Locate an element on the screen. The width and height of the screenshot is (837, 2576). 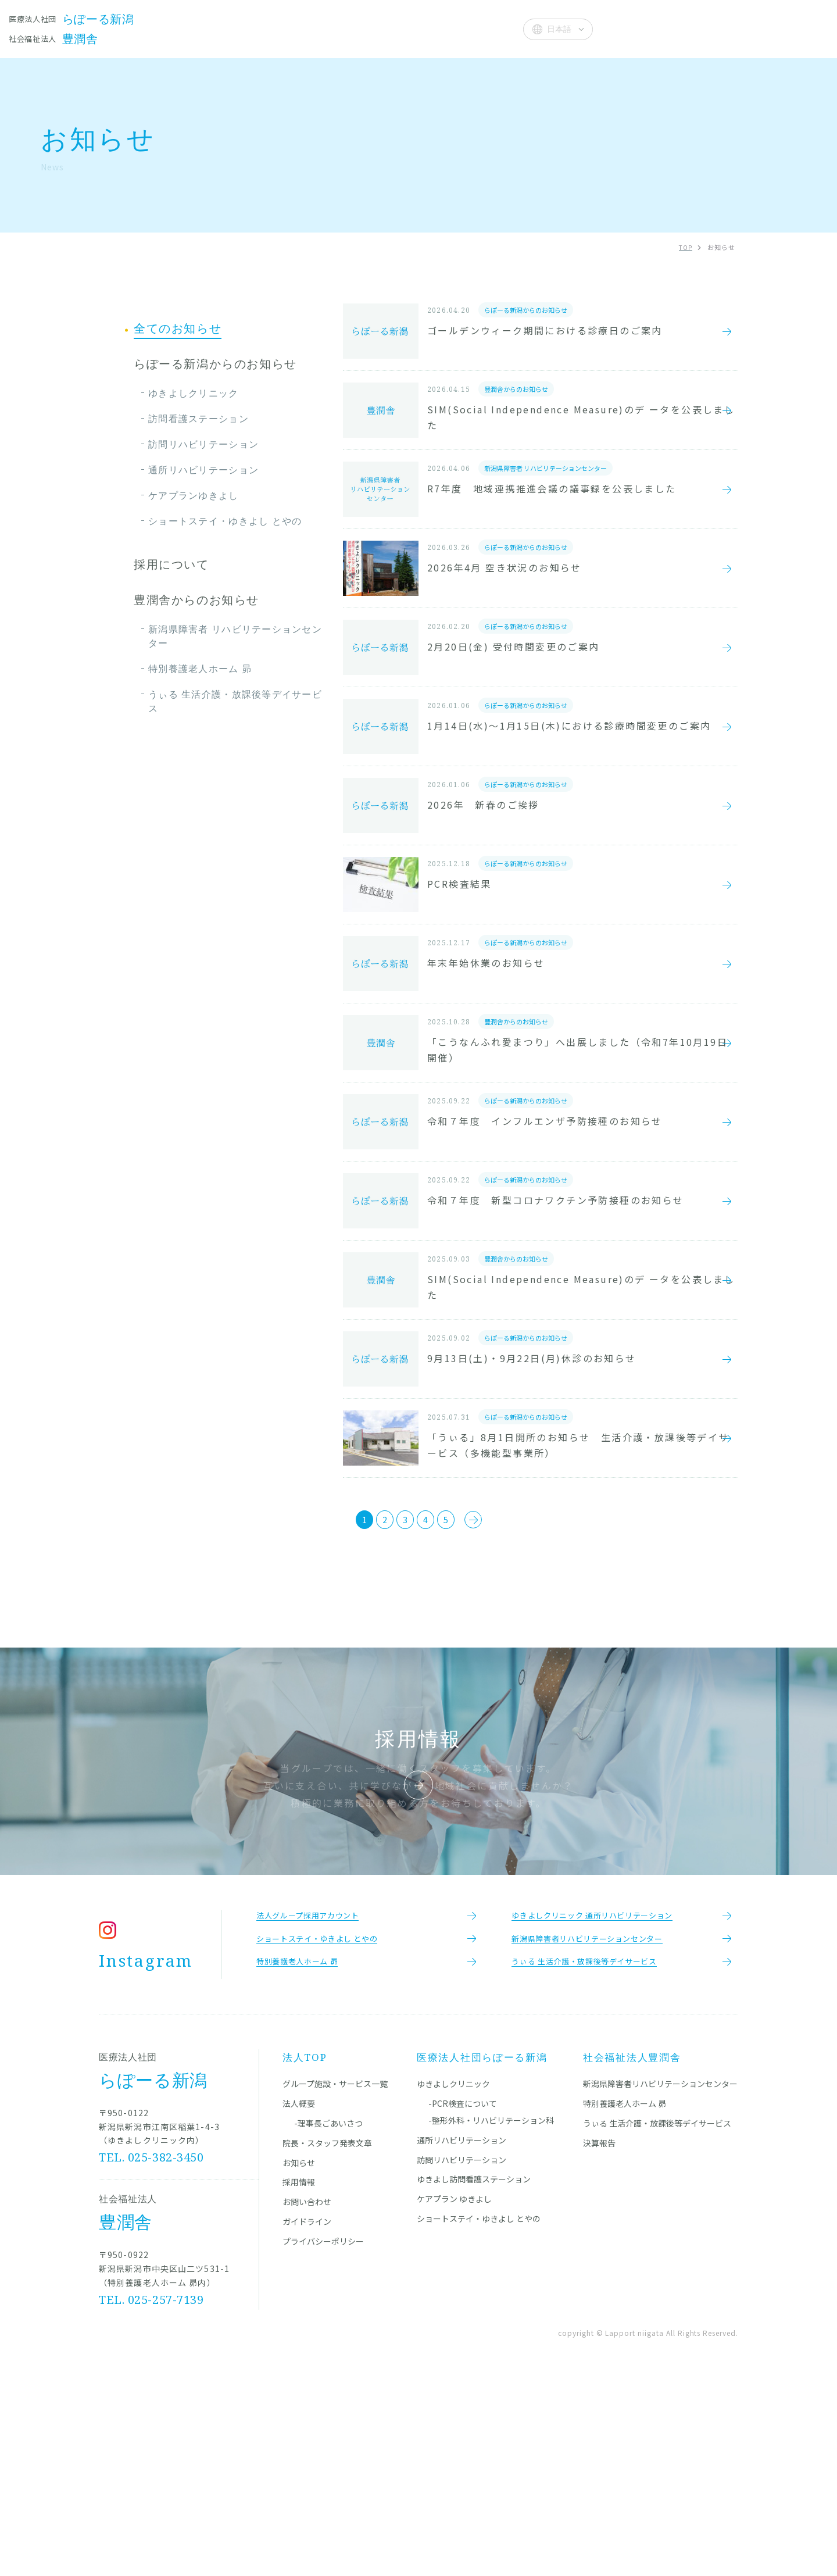
ゆきよしクリニック is located at coordinates (193, 393).